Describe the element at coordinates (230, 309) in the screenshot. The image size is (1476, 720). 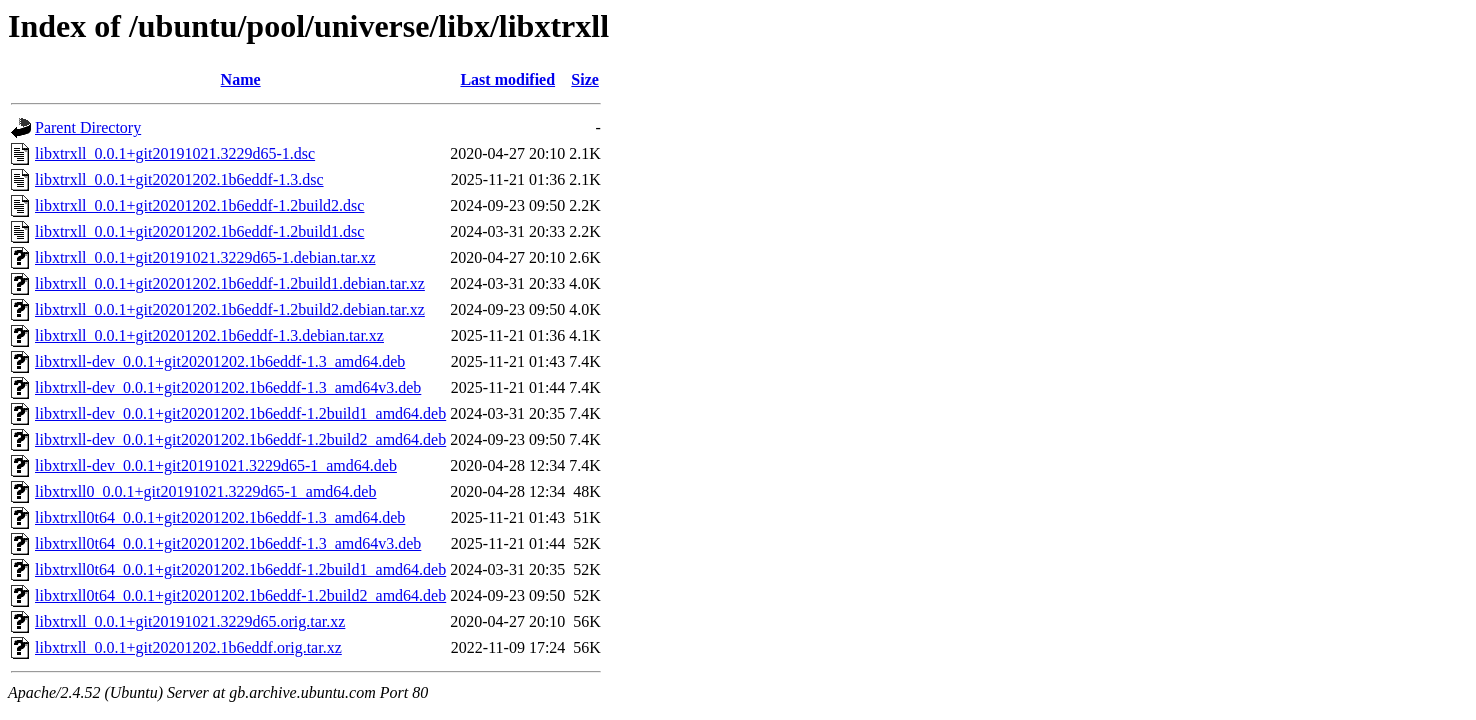
I see `libxtrxll_0.0.1+git20201202.1b6eddf-1.2build2.debian.tar.xz` at that location.